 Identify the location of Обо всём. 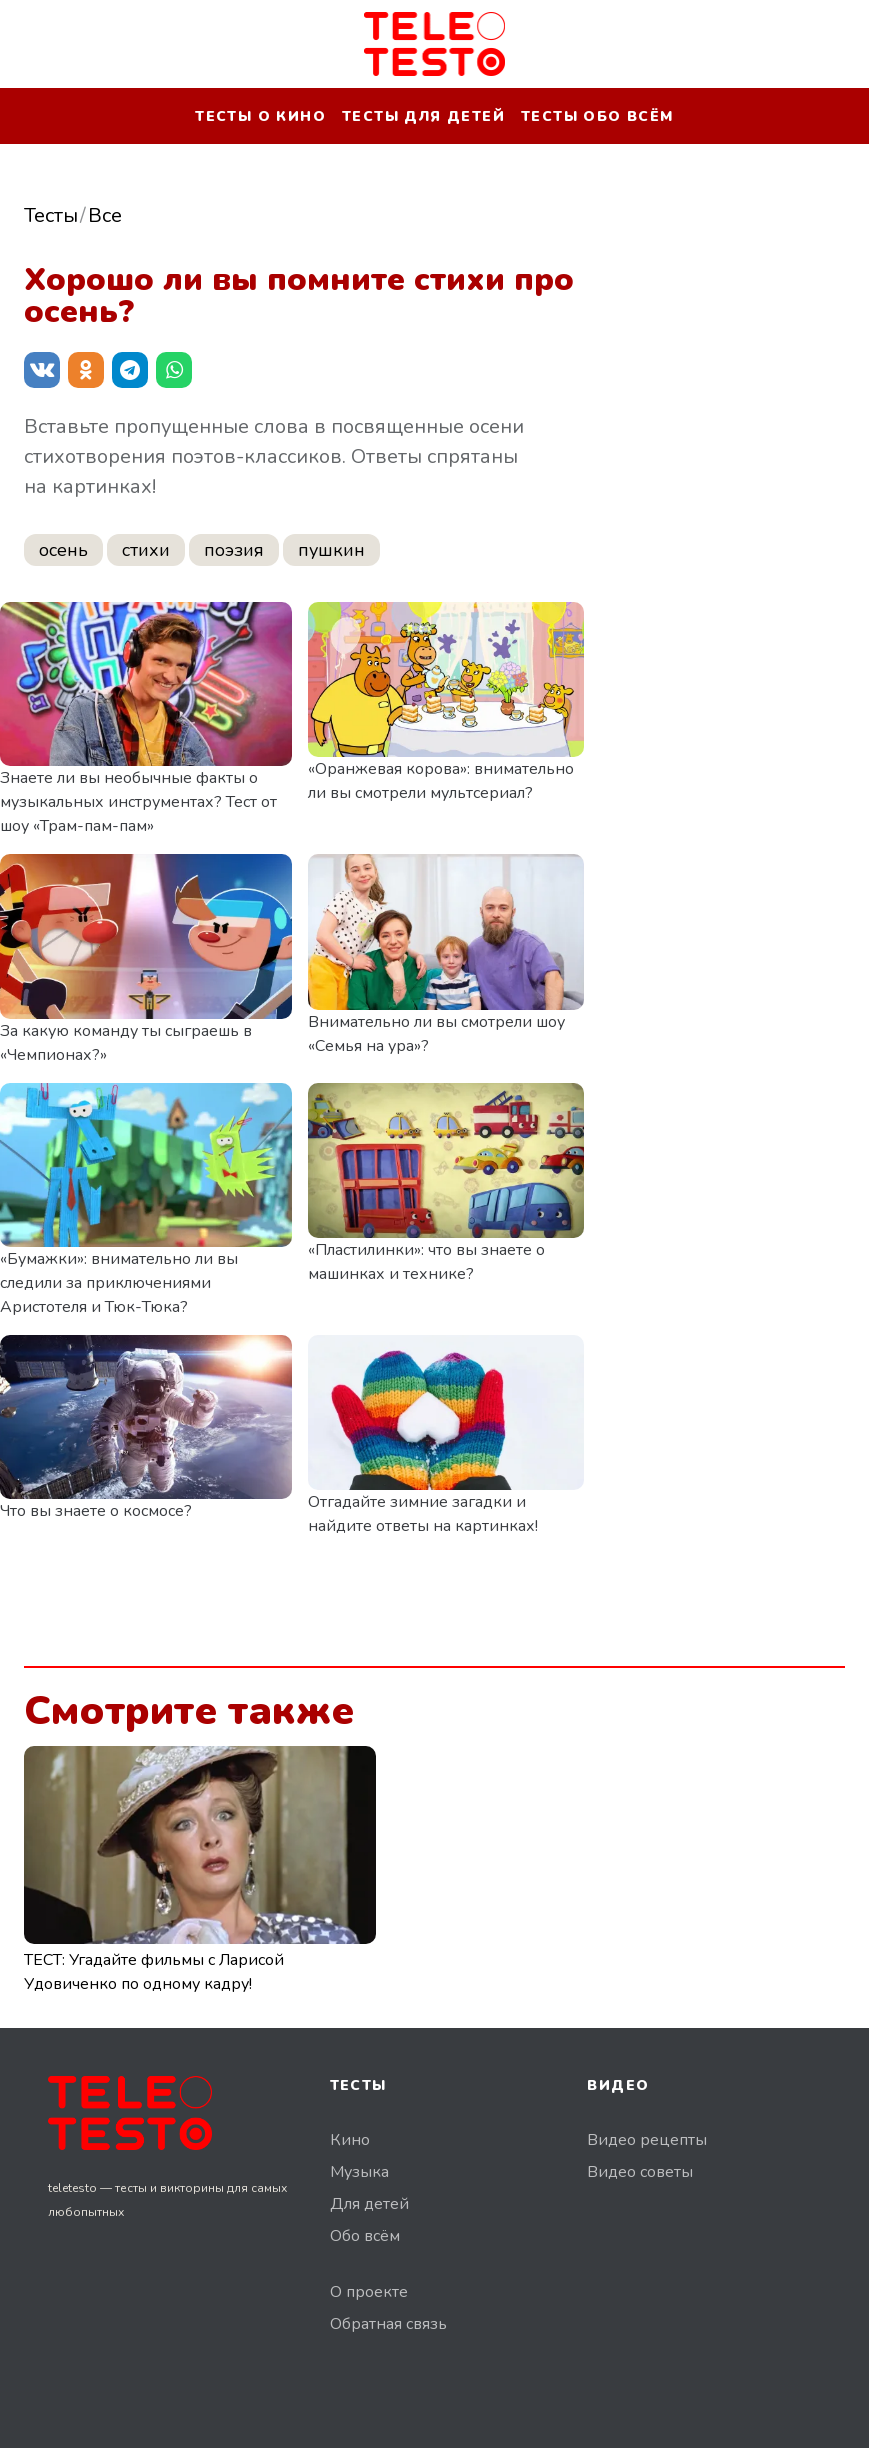
(365, 2236).